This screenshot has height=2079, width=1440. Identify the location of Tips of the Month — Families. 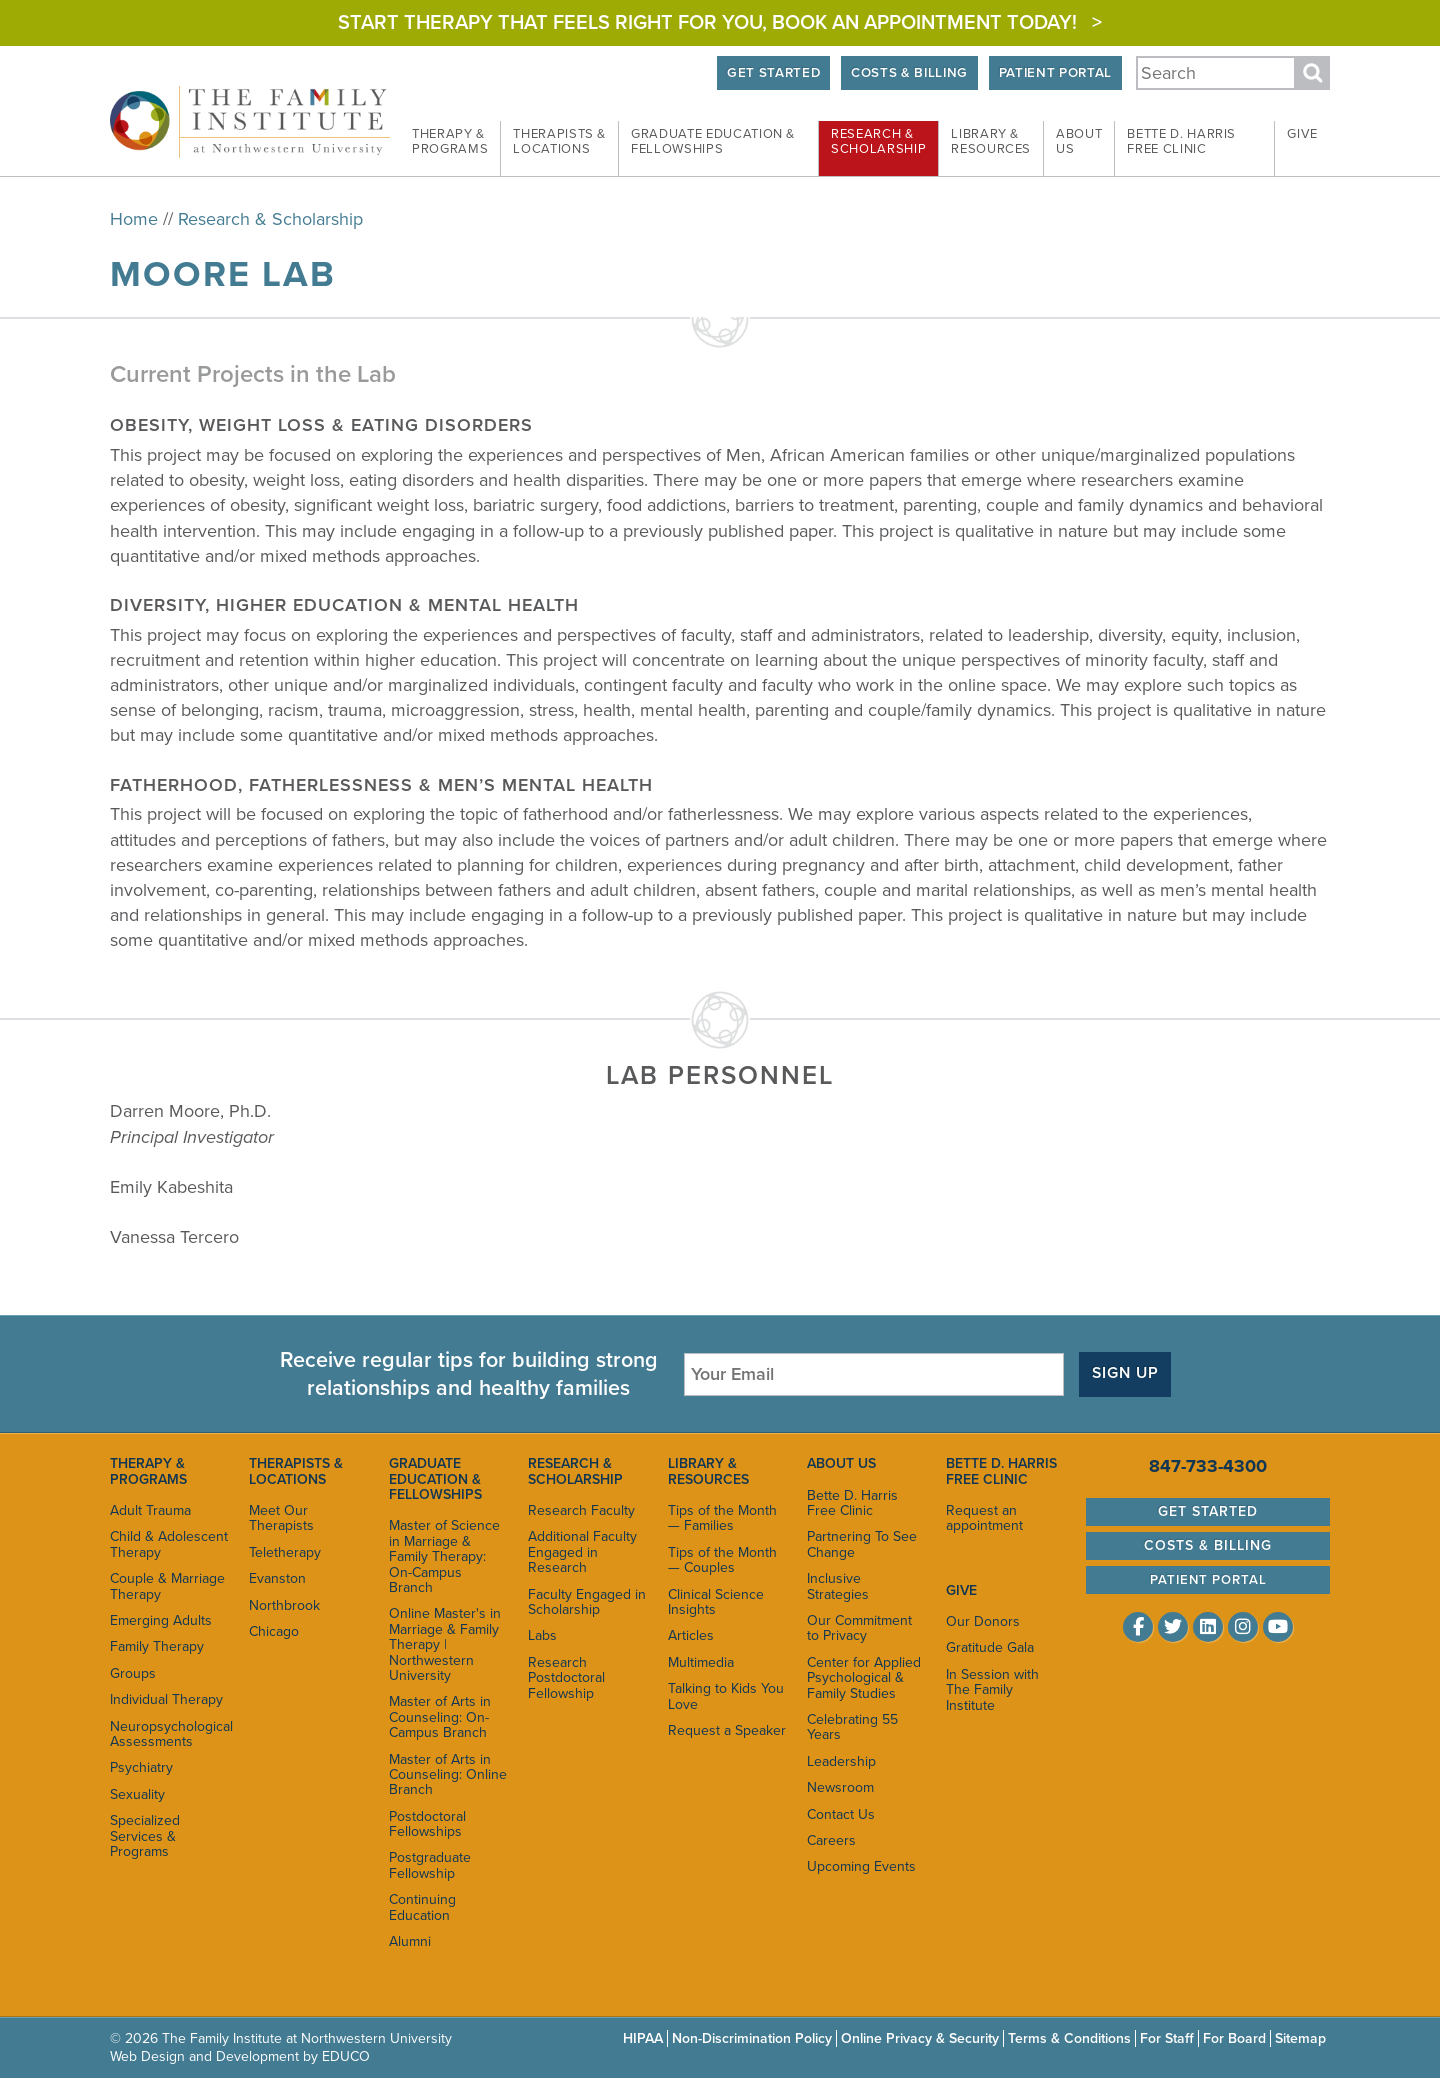
(722, 1518).